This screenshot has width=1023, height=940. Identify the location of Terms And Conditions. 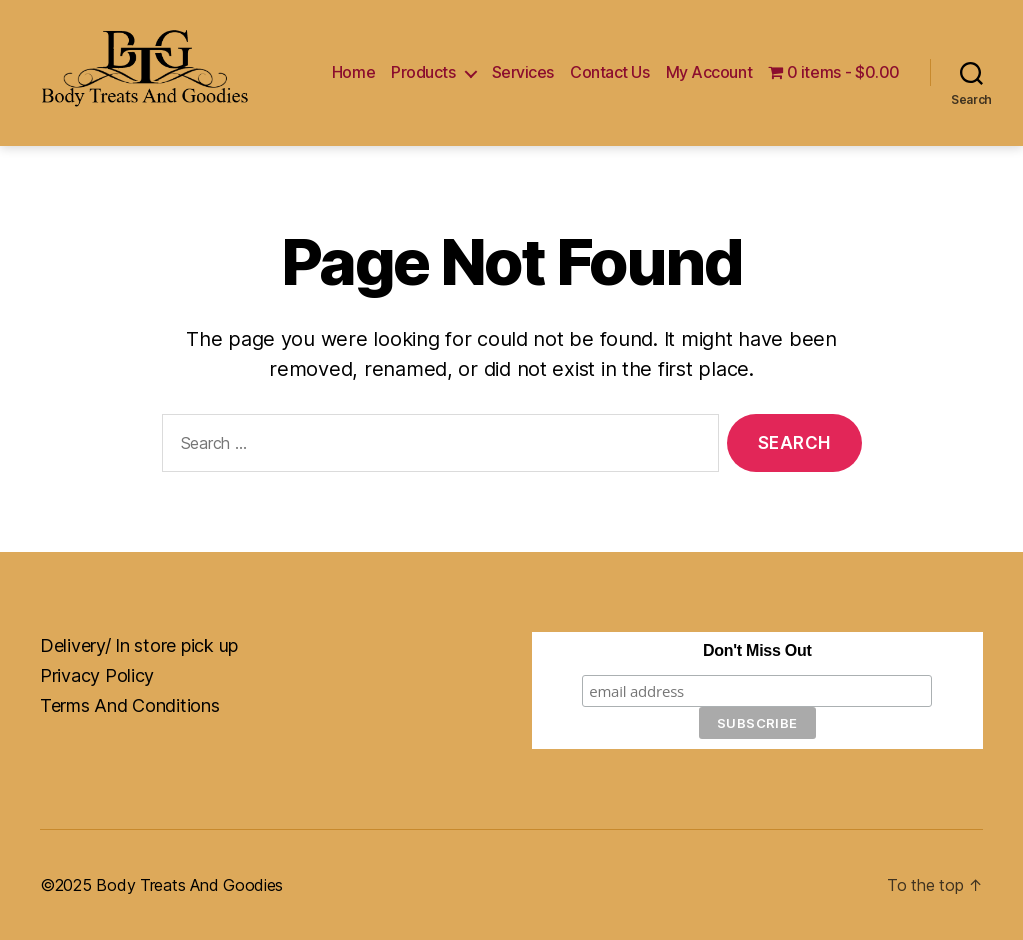
(130, 705).